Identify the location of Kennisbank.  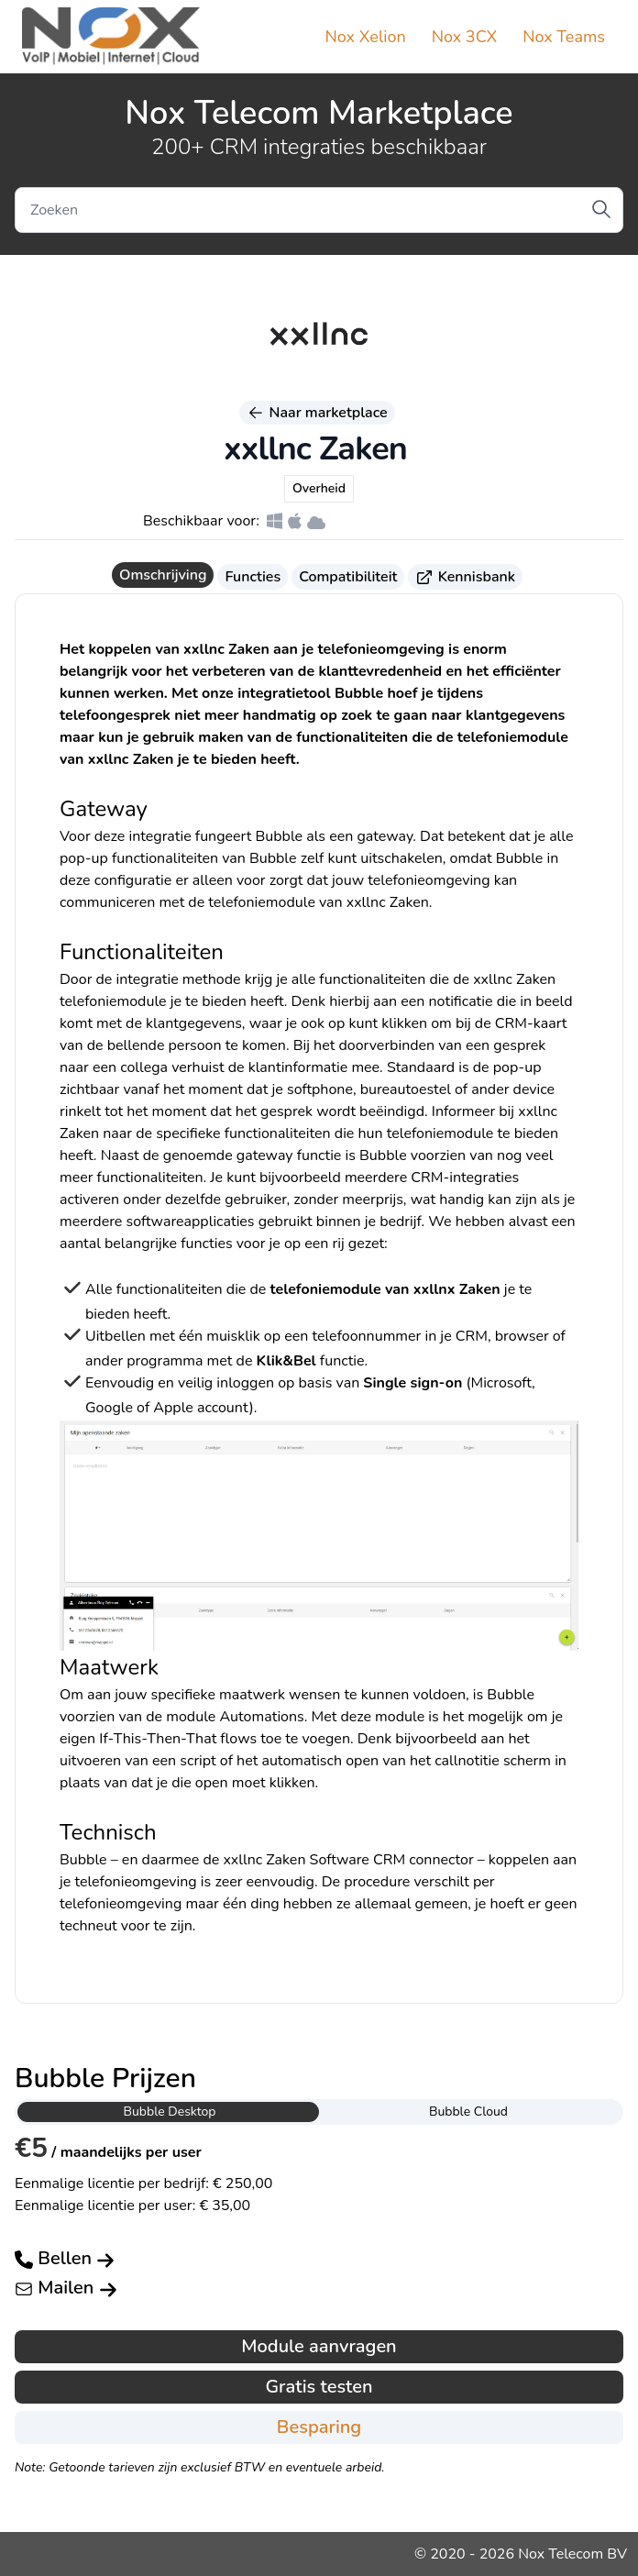
(465, 577).